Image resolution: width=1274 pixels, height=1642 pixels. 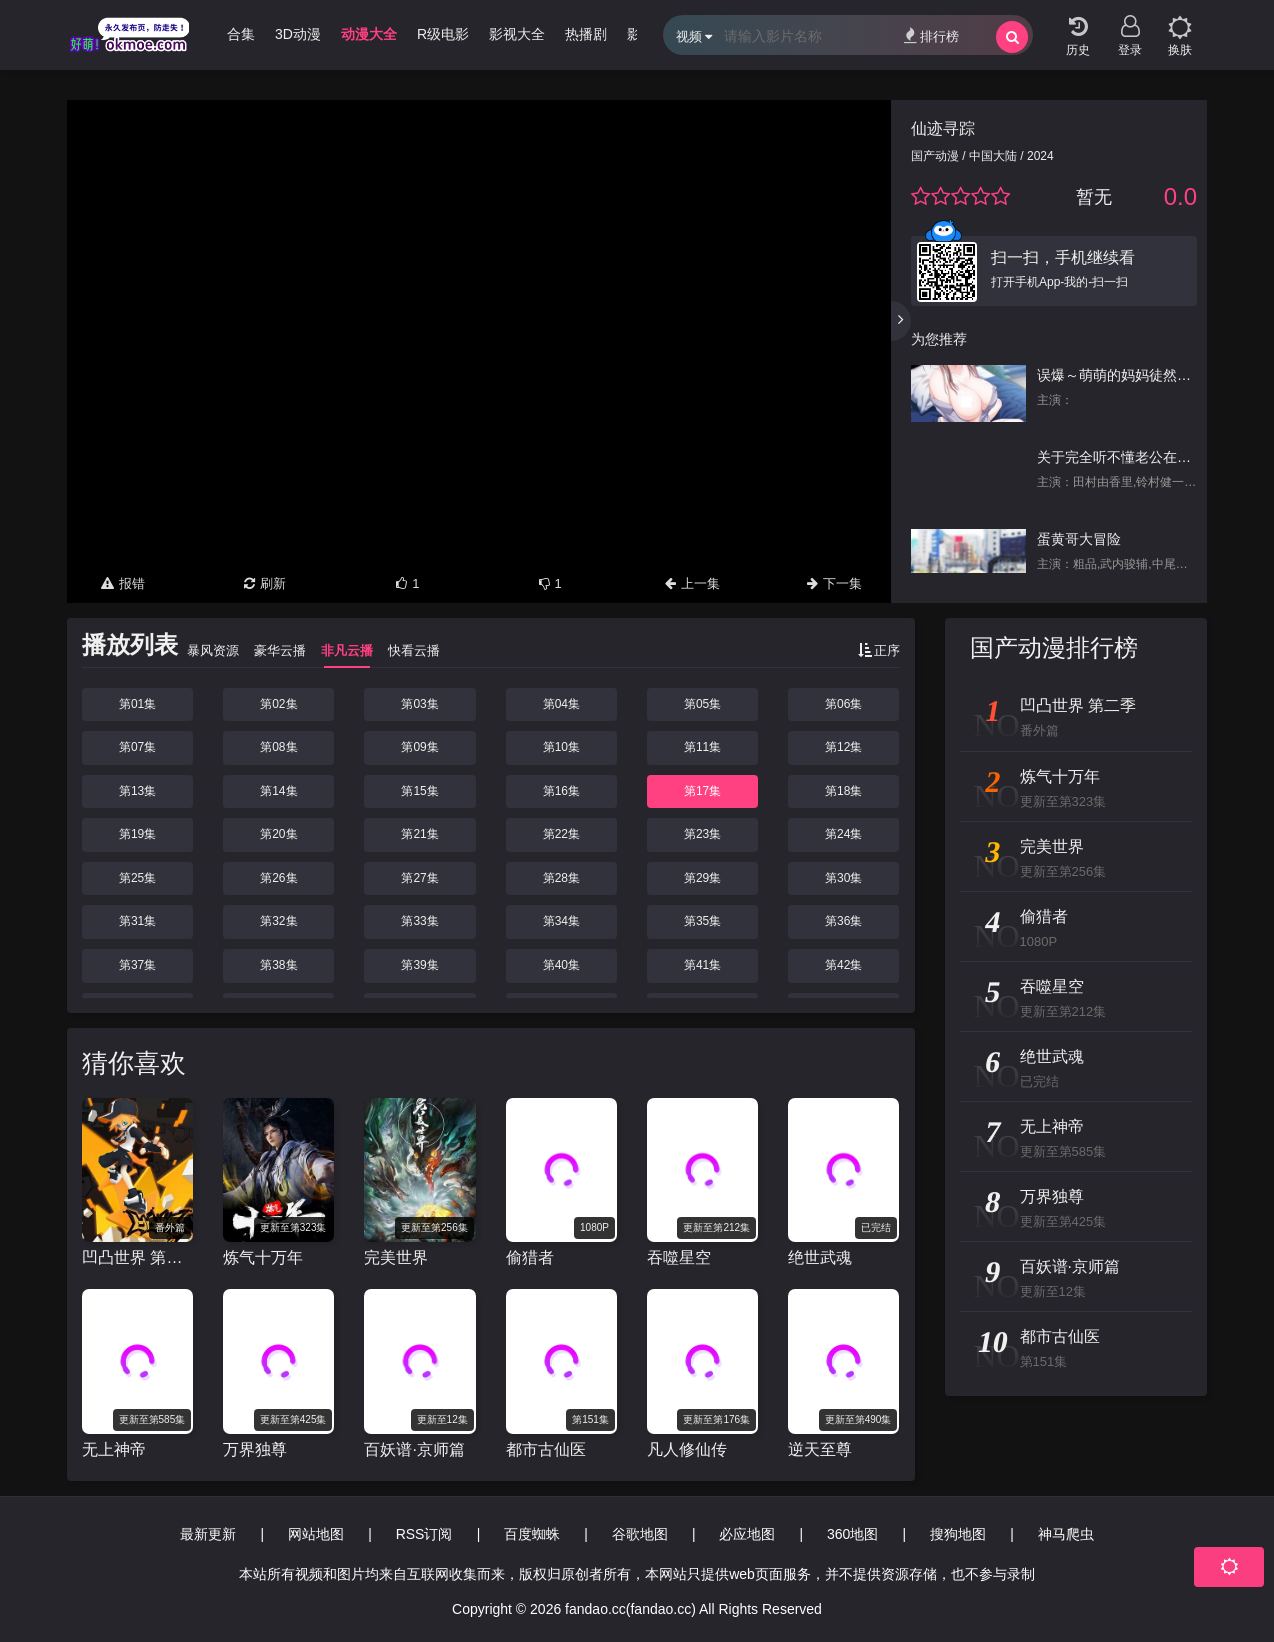 What do you see at coordinates (561, 878) in the screenshot?
I see `第28集` at bounding box center [561, 878].